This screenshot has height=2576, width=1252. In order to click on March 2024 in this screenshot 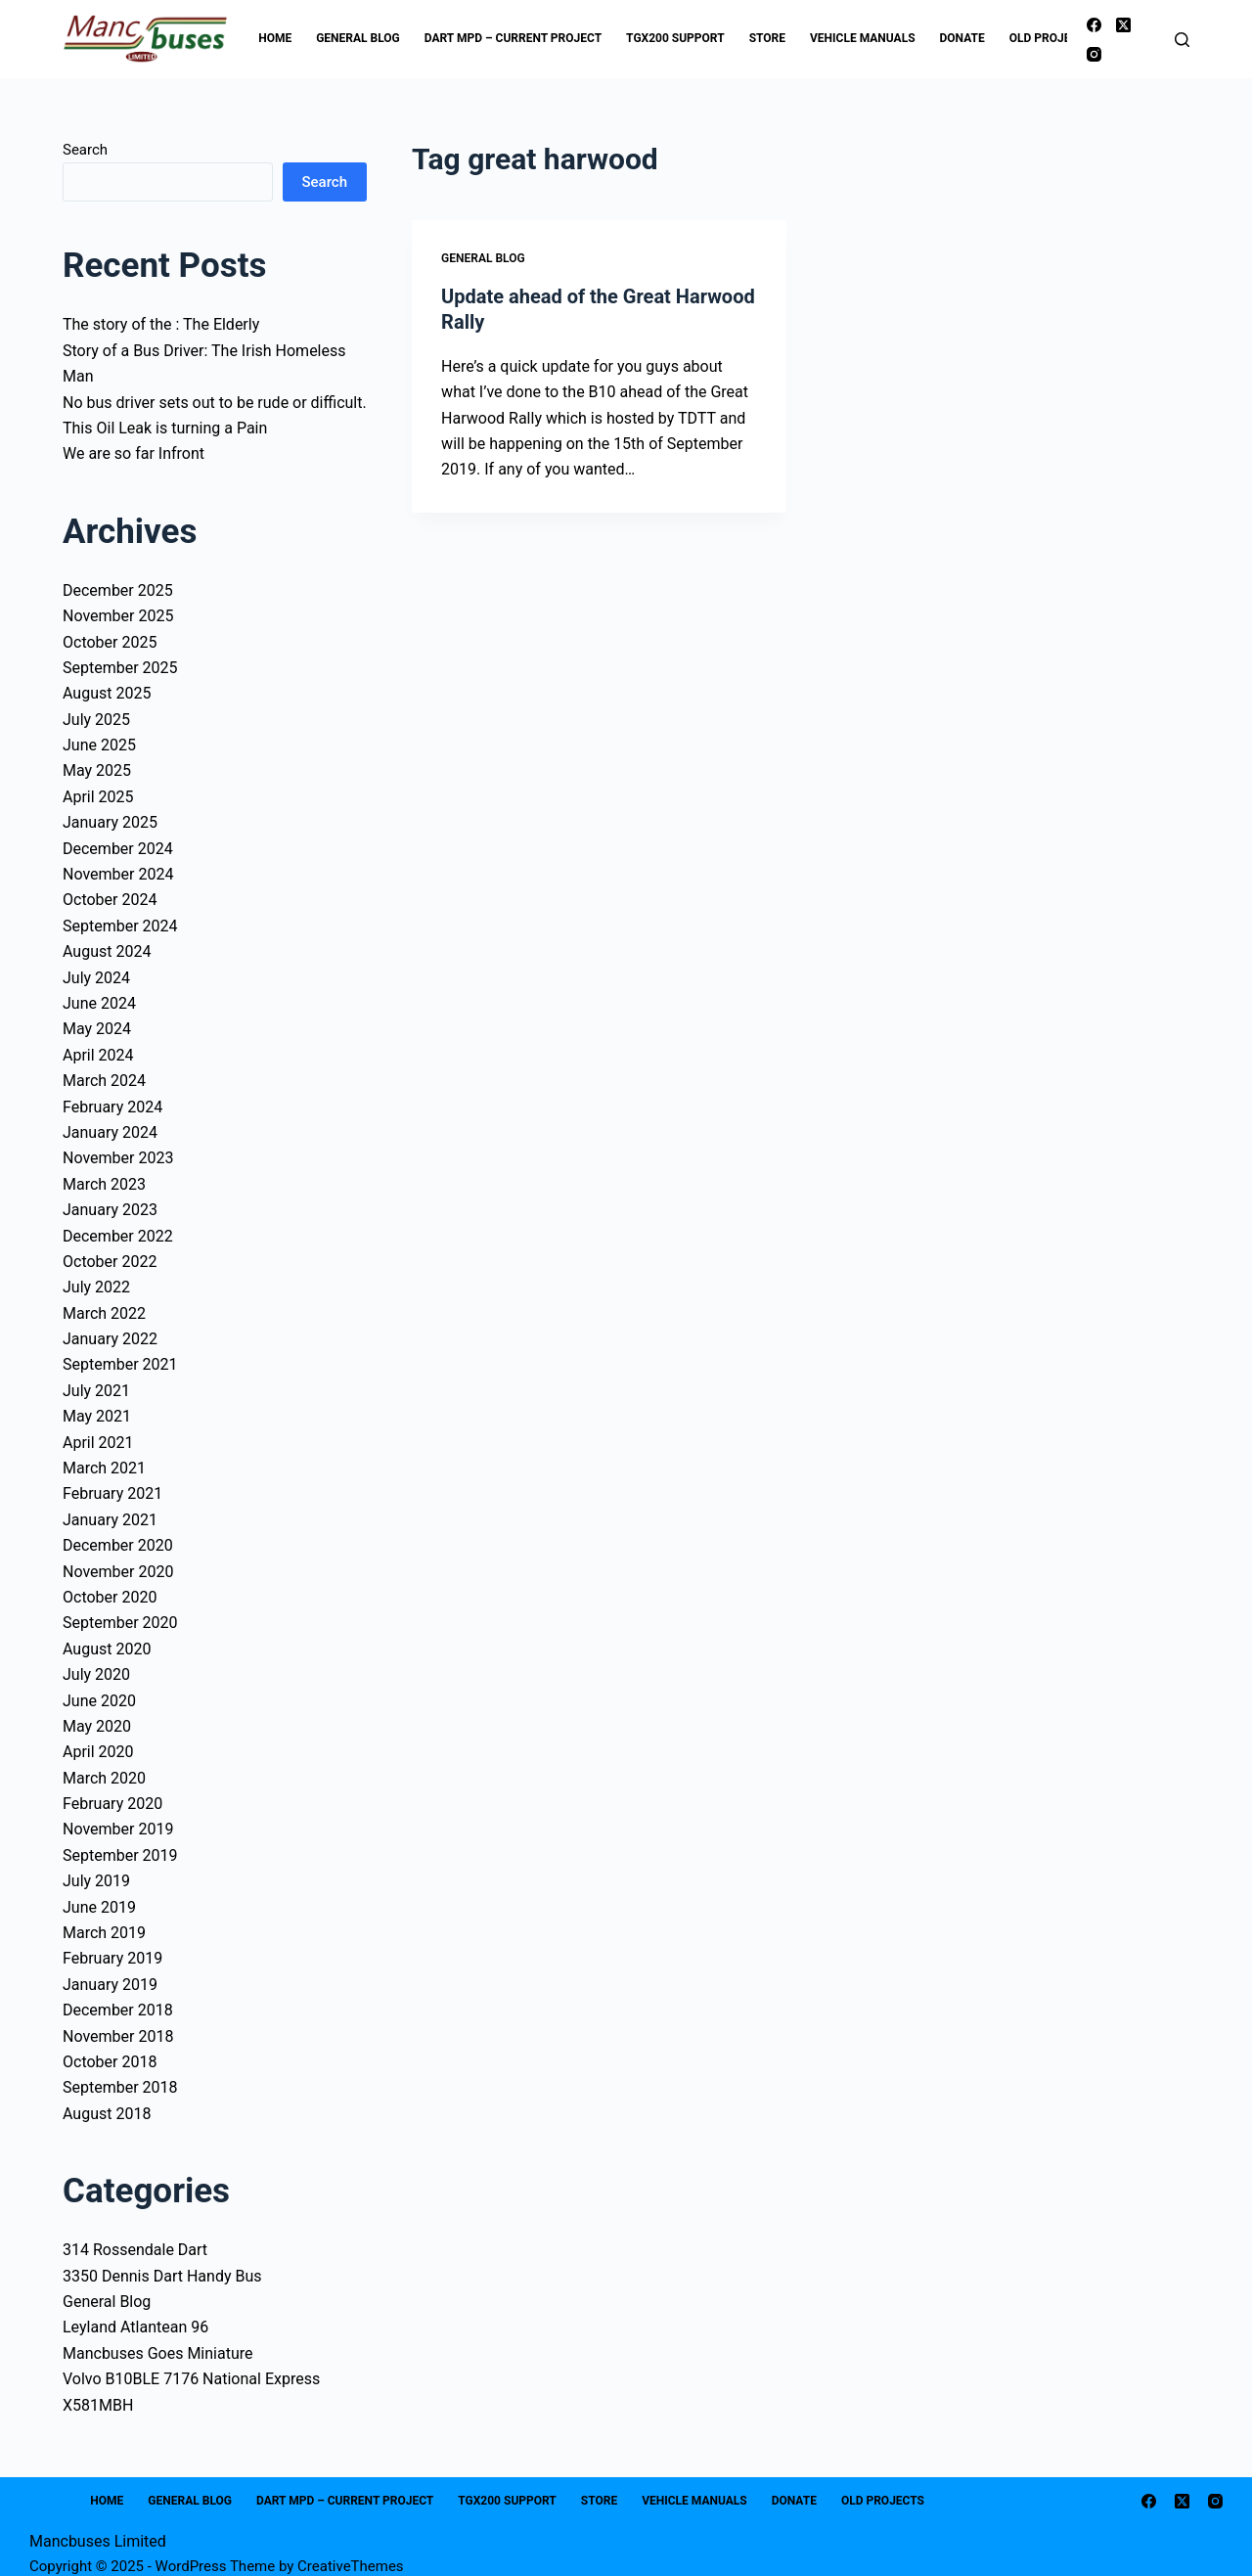, I will do `click(104, 1080)`.